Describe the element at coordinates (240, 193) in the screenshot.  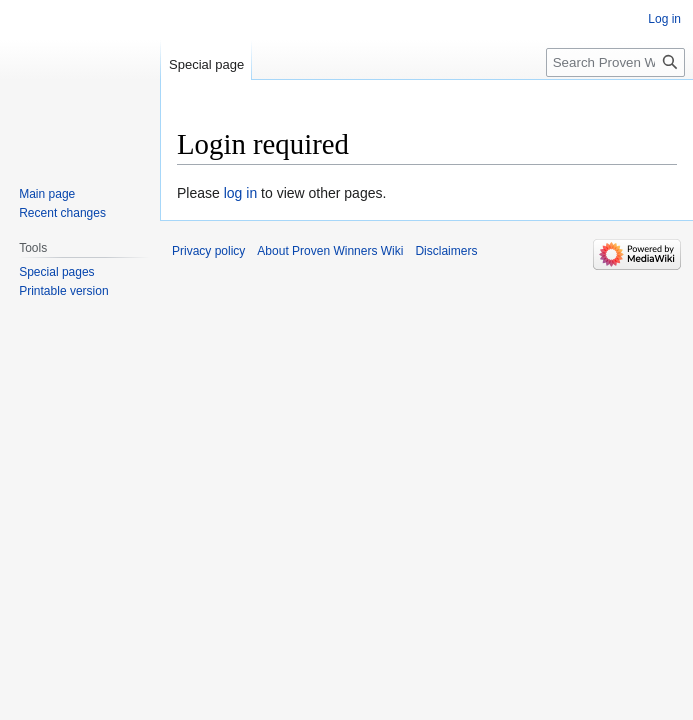
I see `log in` at that location.